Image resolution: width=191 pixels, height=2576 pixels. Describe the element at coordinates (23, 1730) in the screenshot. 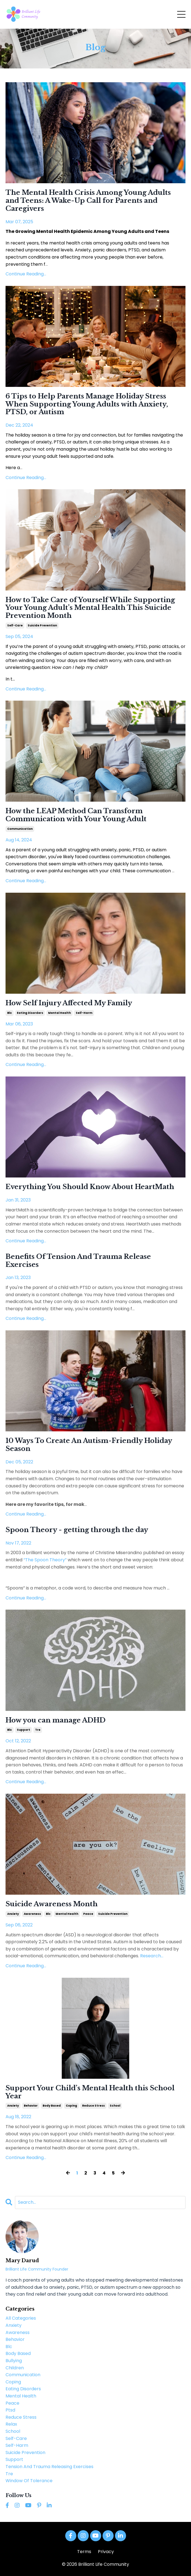

I see `support` at that location.